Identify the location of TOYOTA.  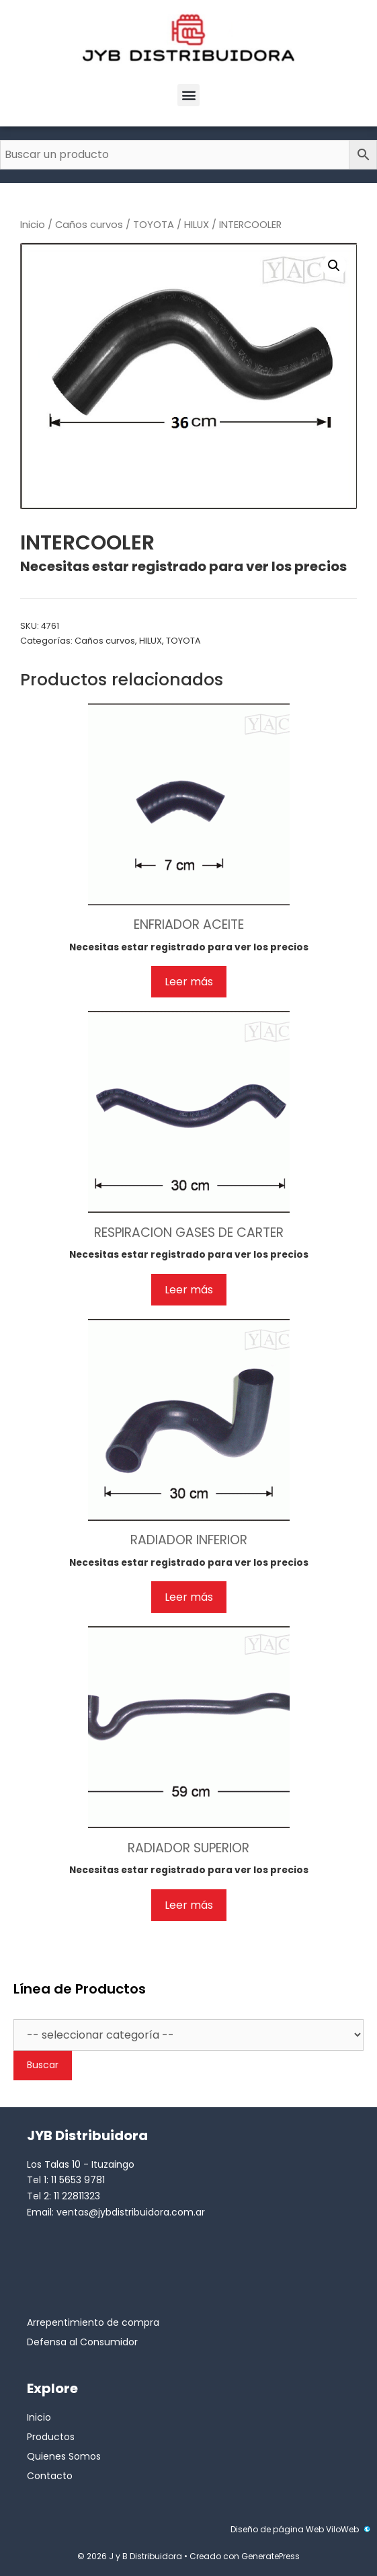
(153, 224).